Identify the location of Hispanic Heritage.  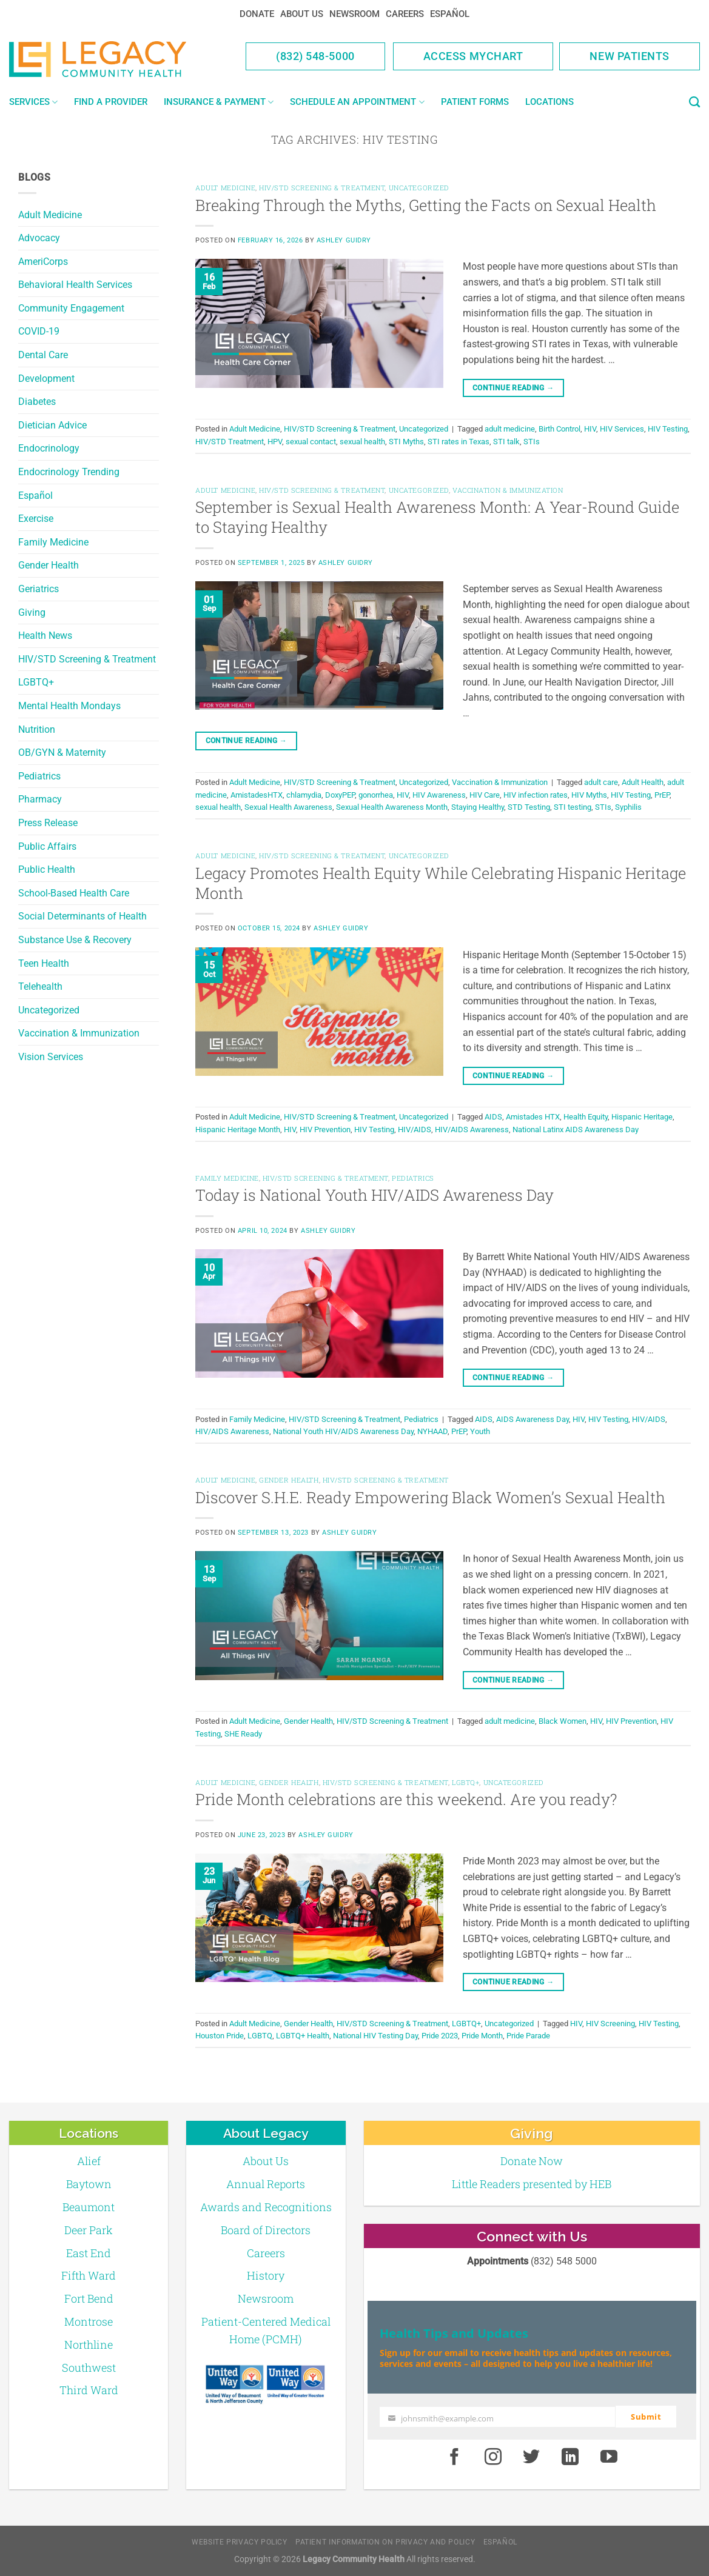
(642, 1116).